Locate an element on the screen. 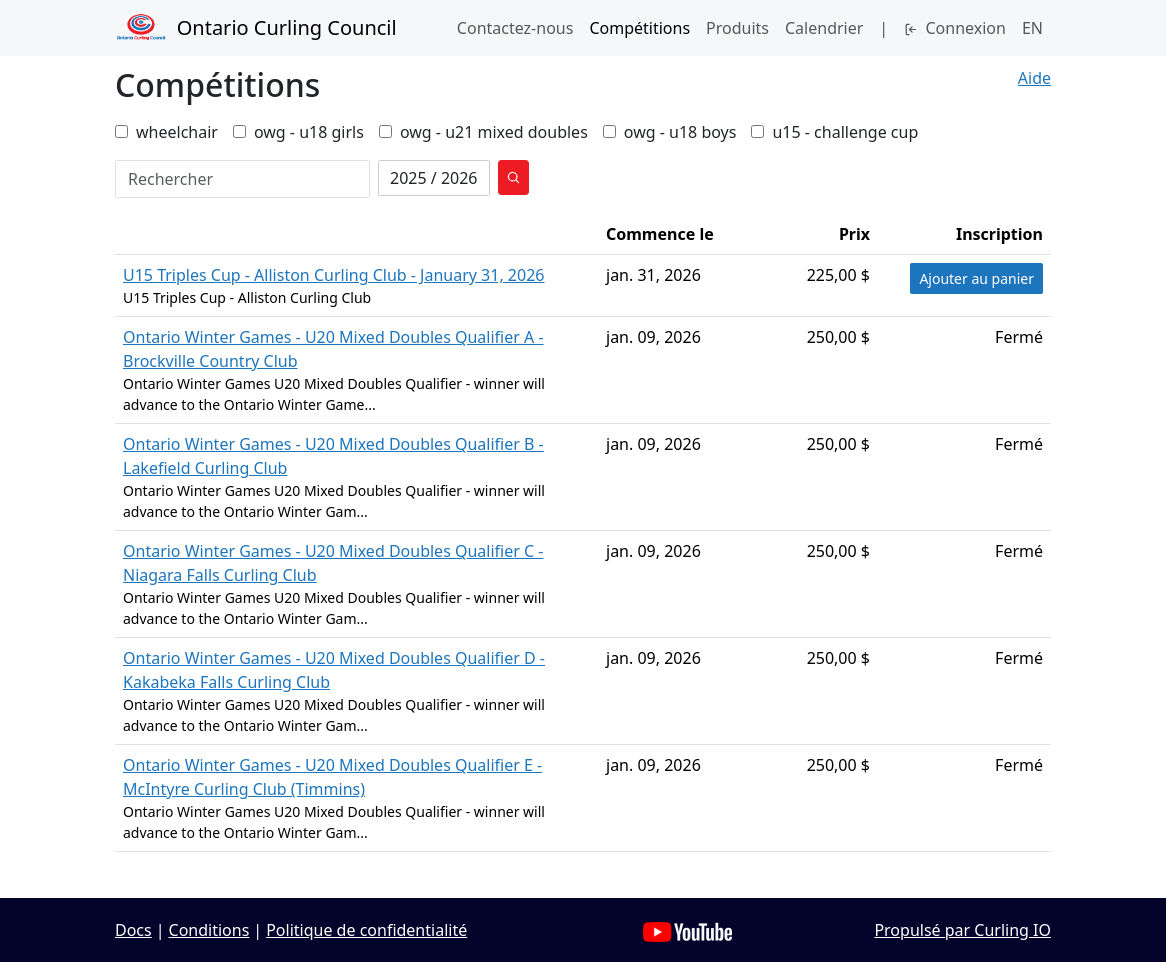 The image size is (1166, 962). Aide is located at coordinates (1034, 78).